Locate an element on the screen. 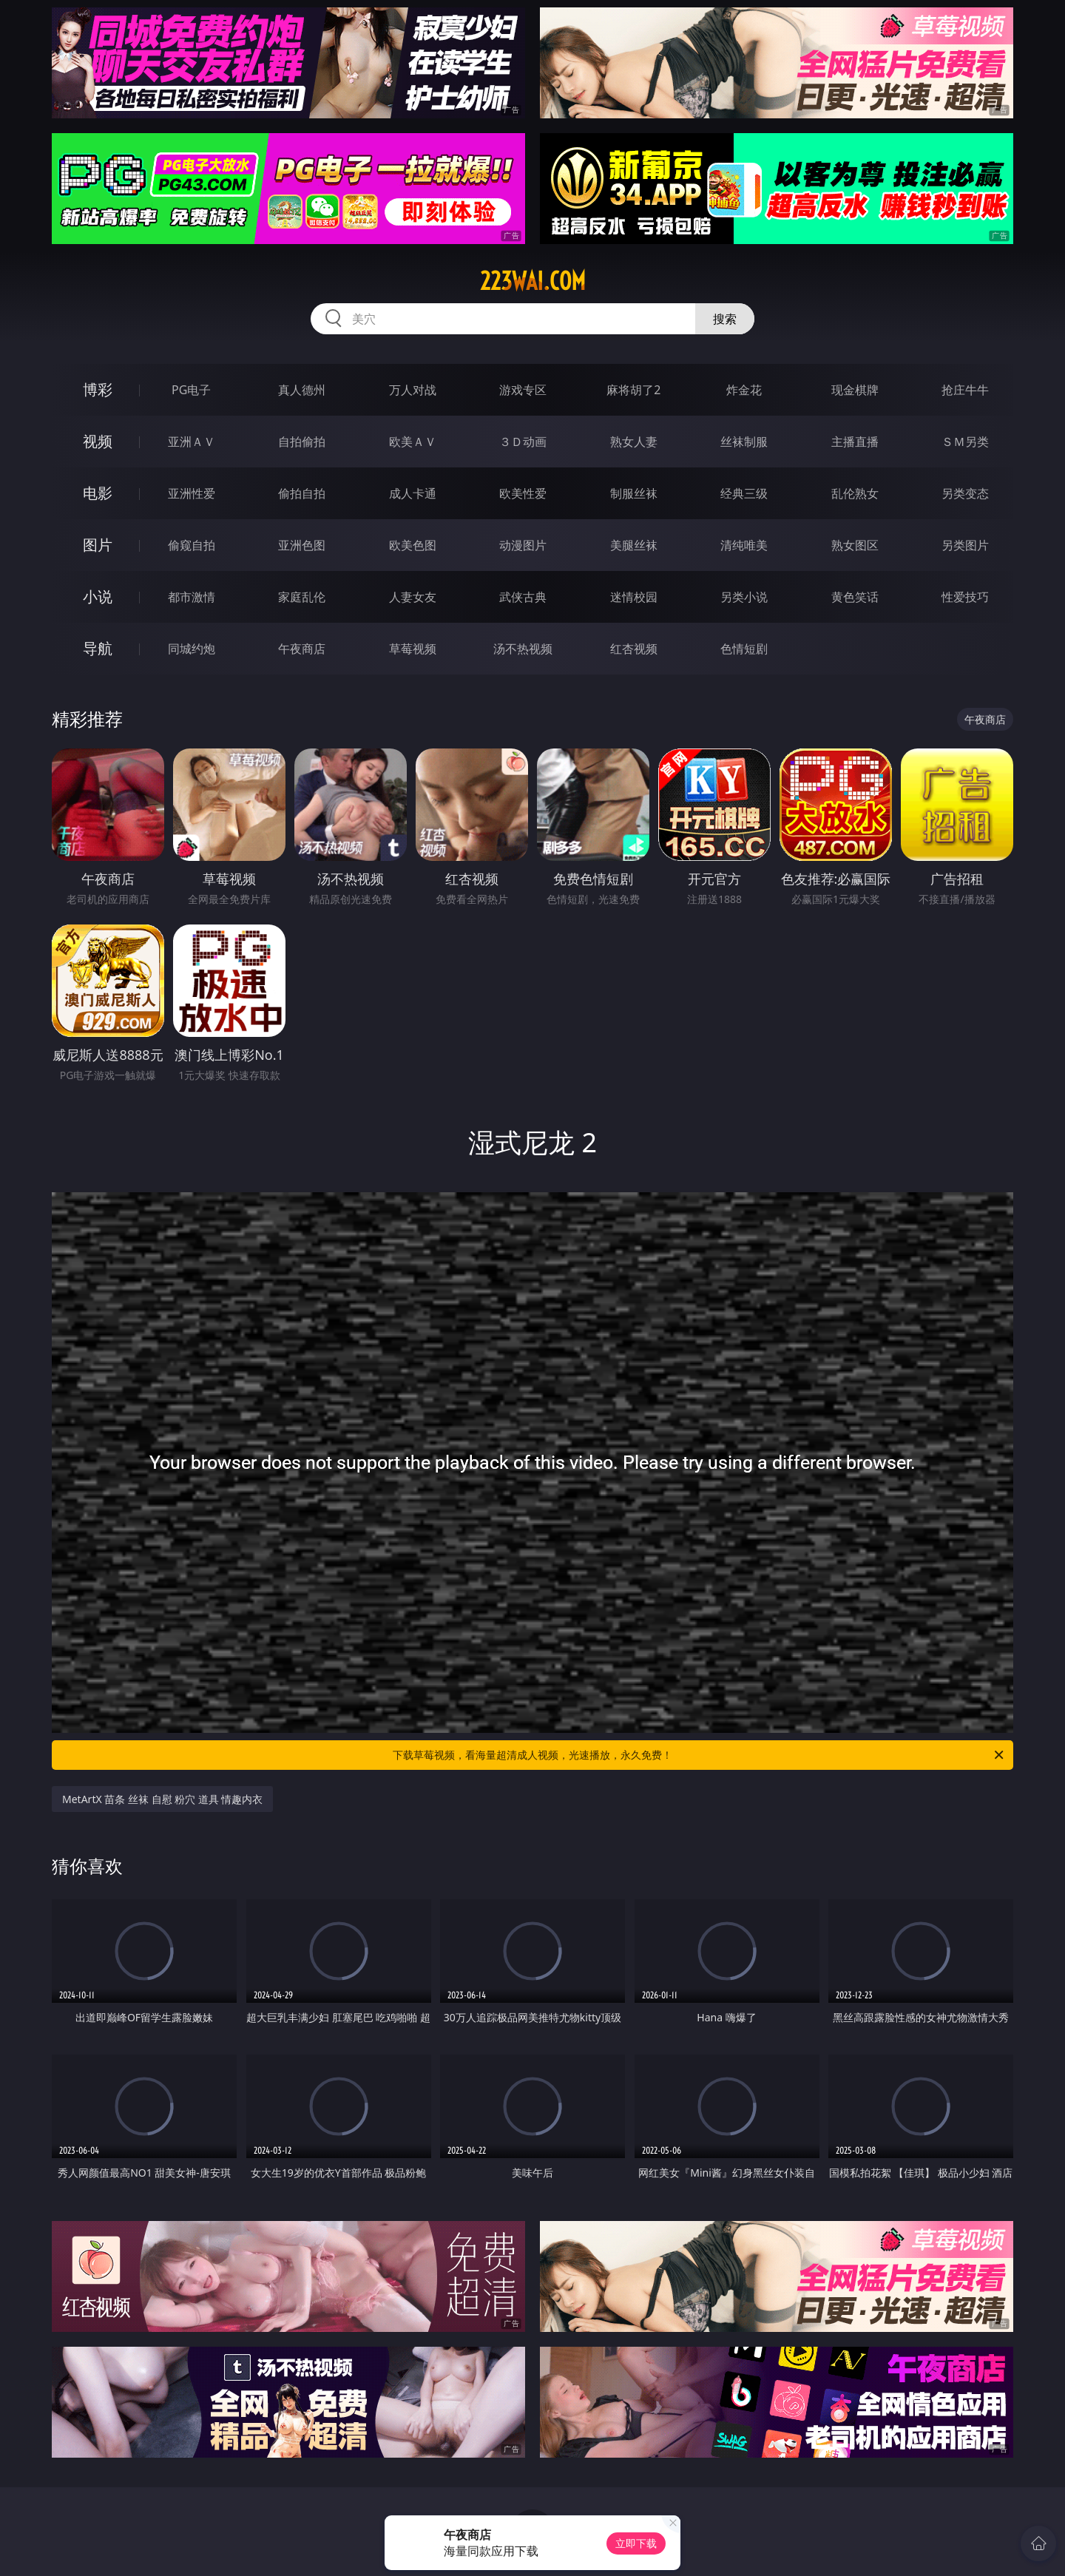  性爱技巧 is located at coordinates (965, 597).